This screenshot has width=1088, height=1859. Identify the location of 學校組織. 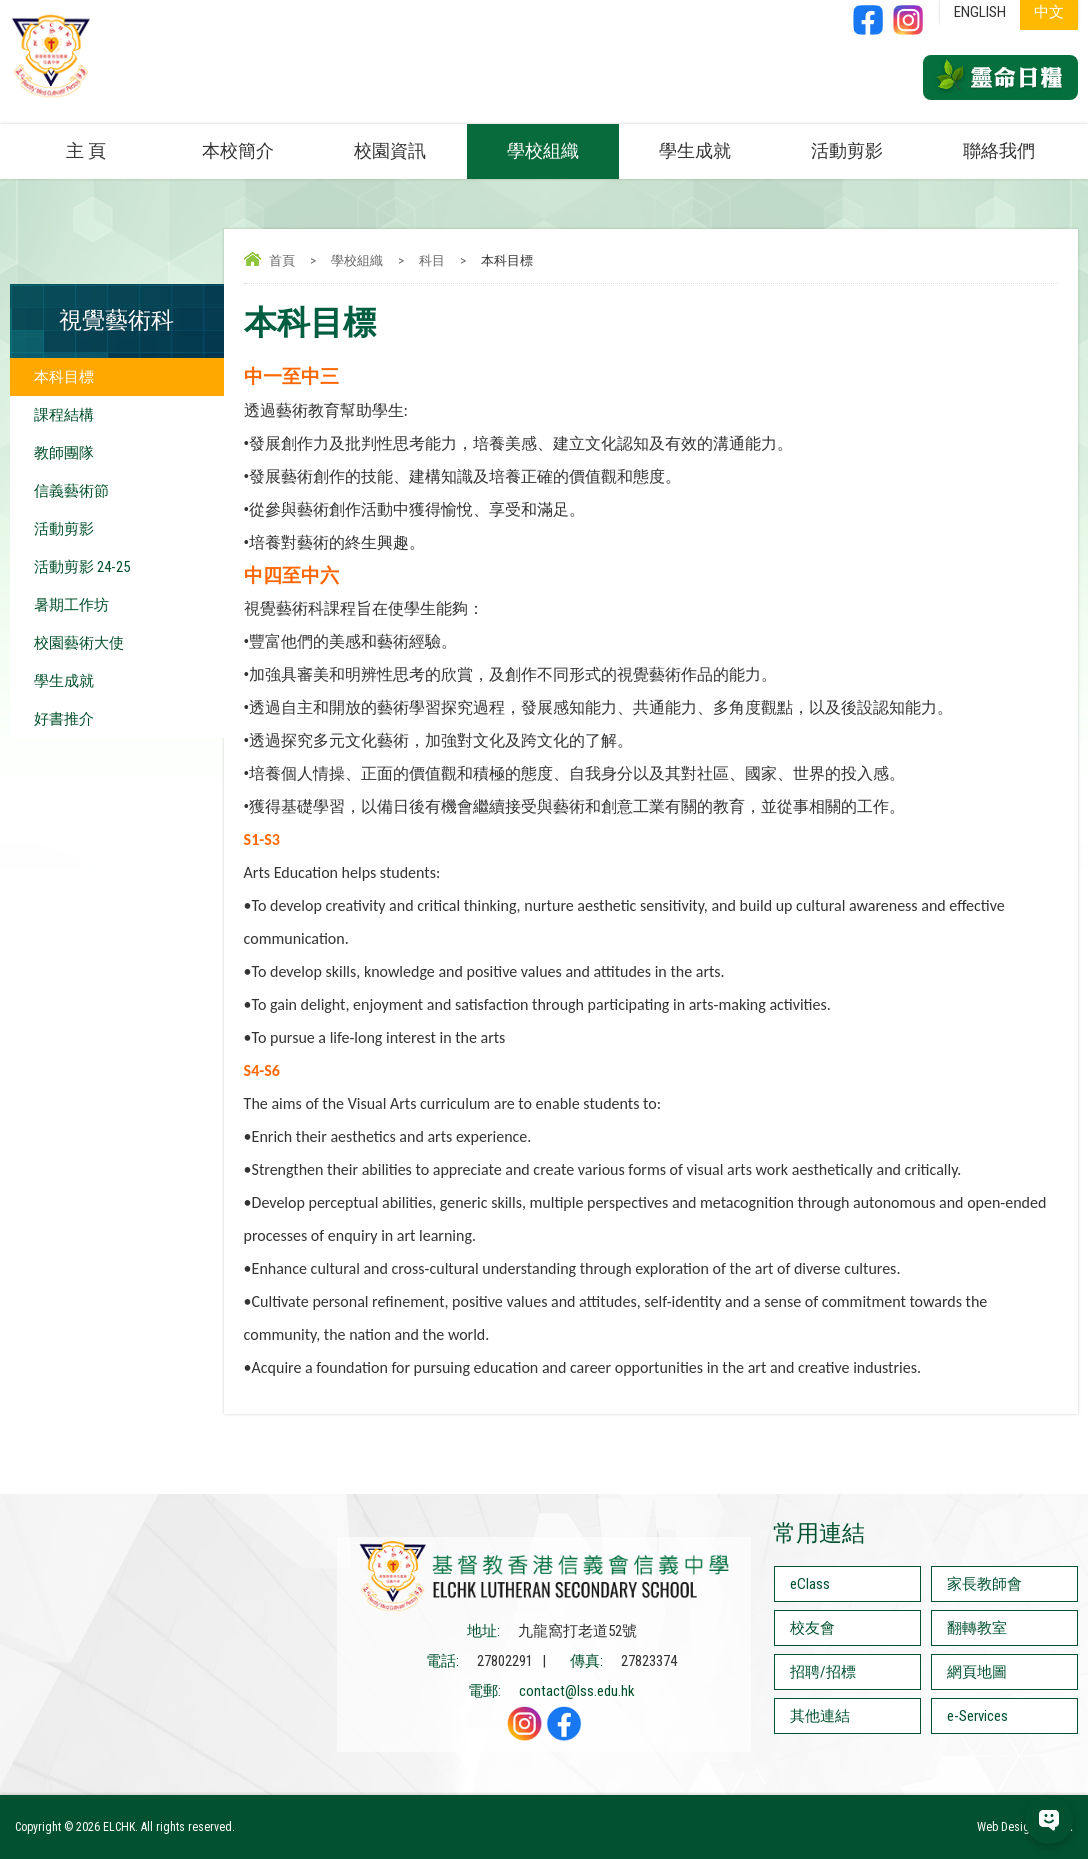
(543, 150).